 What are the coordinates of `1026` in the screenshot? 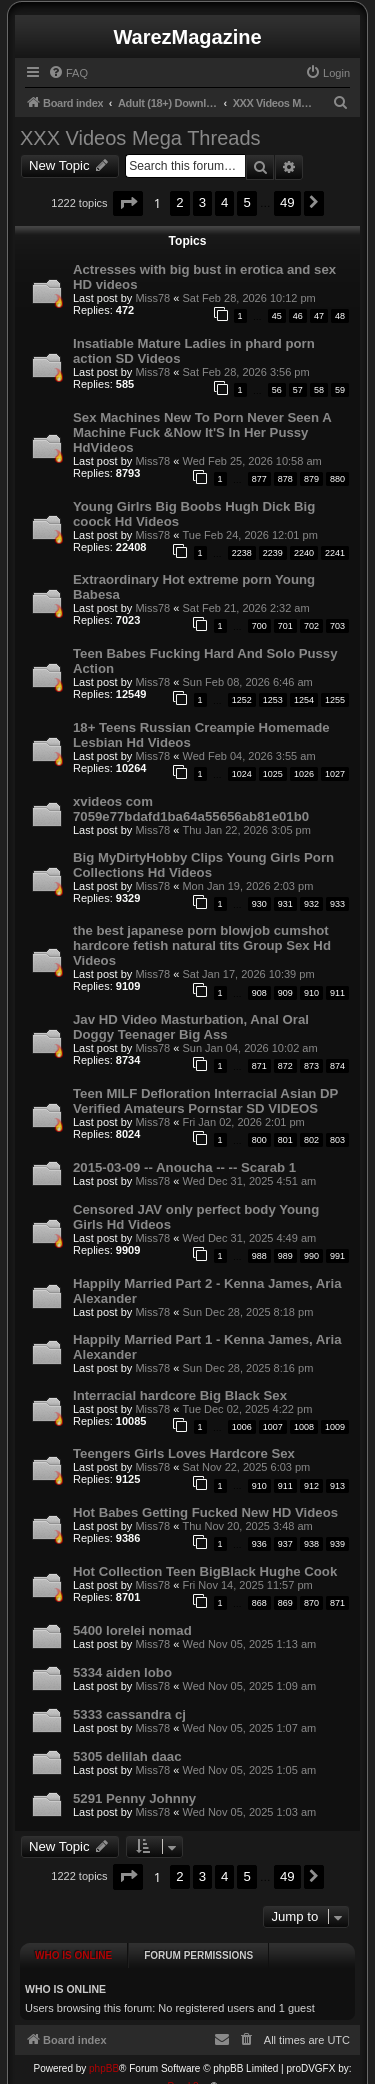 It's located at (304, 774).